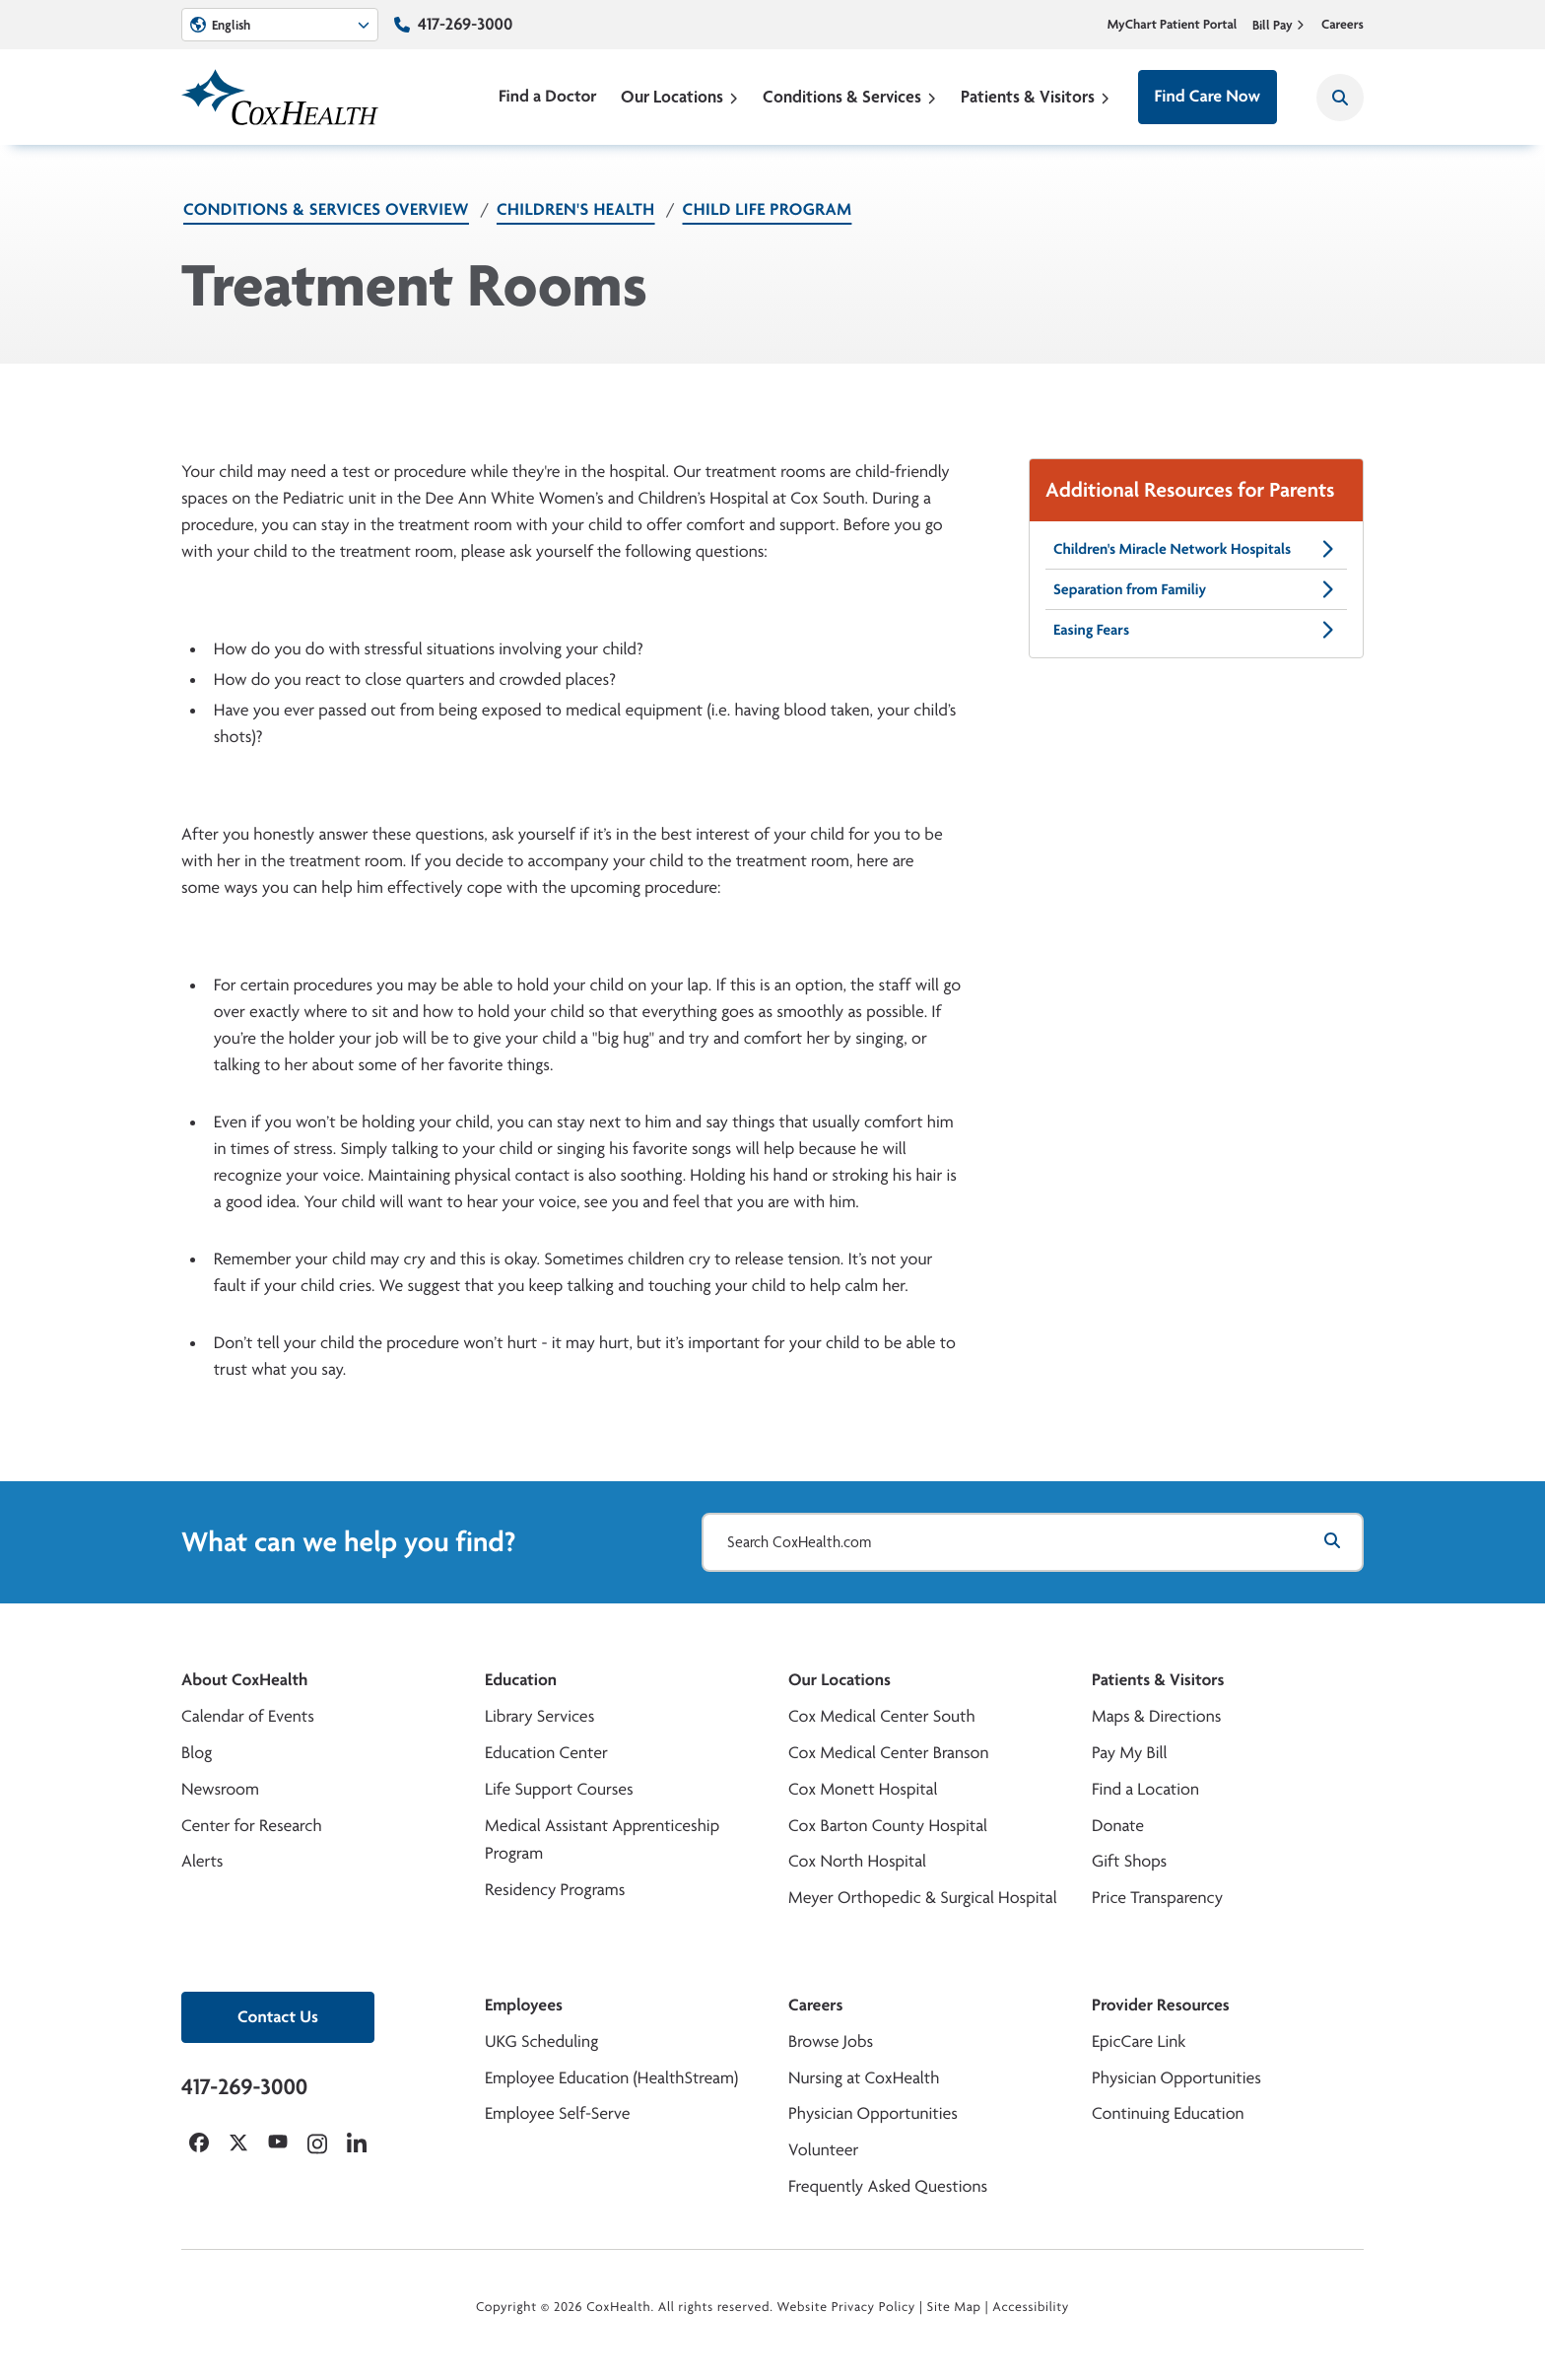 The image size is (1545, 2380). I want to click on Employees, so click(524, 2005).